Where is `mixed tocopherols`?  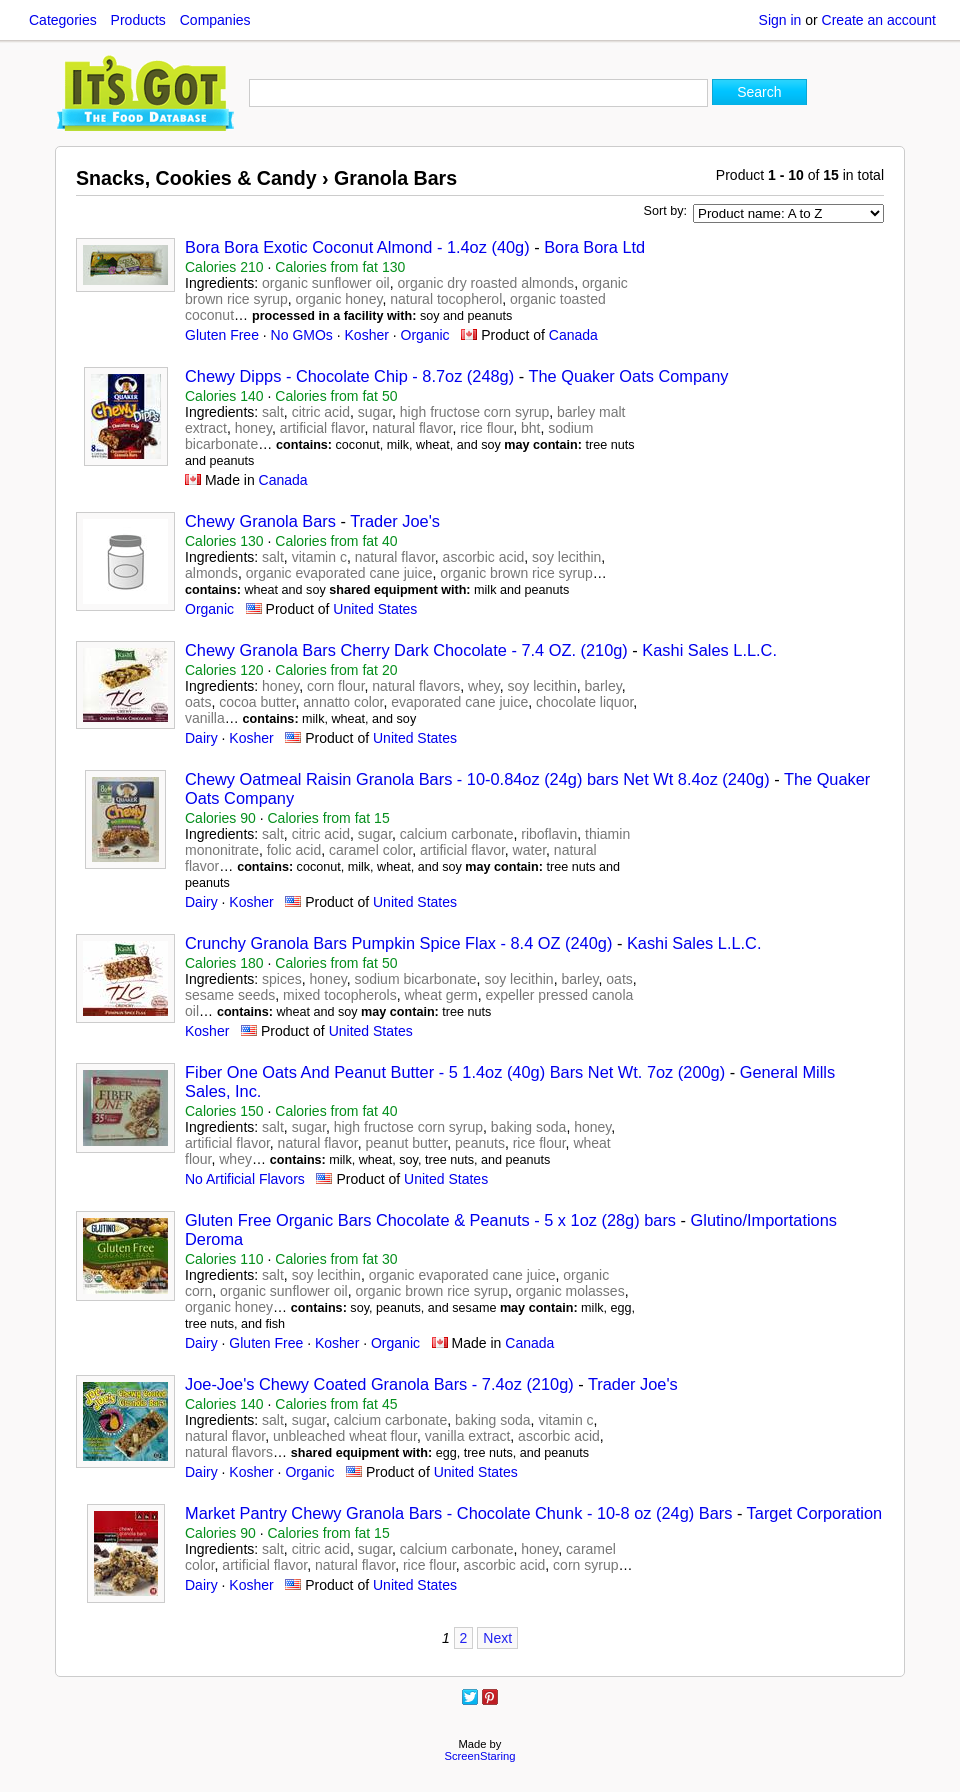
mixed tocopherols is located at coordinates (340, 995).